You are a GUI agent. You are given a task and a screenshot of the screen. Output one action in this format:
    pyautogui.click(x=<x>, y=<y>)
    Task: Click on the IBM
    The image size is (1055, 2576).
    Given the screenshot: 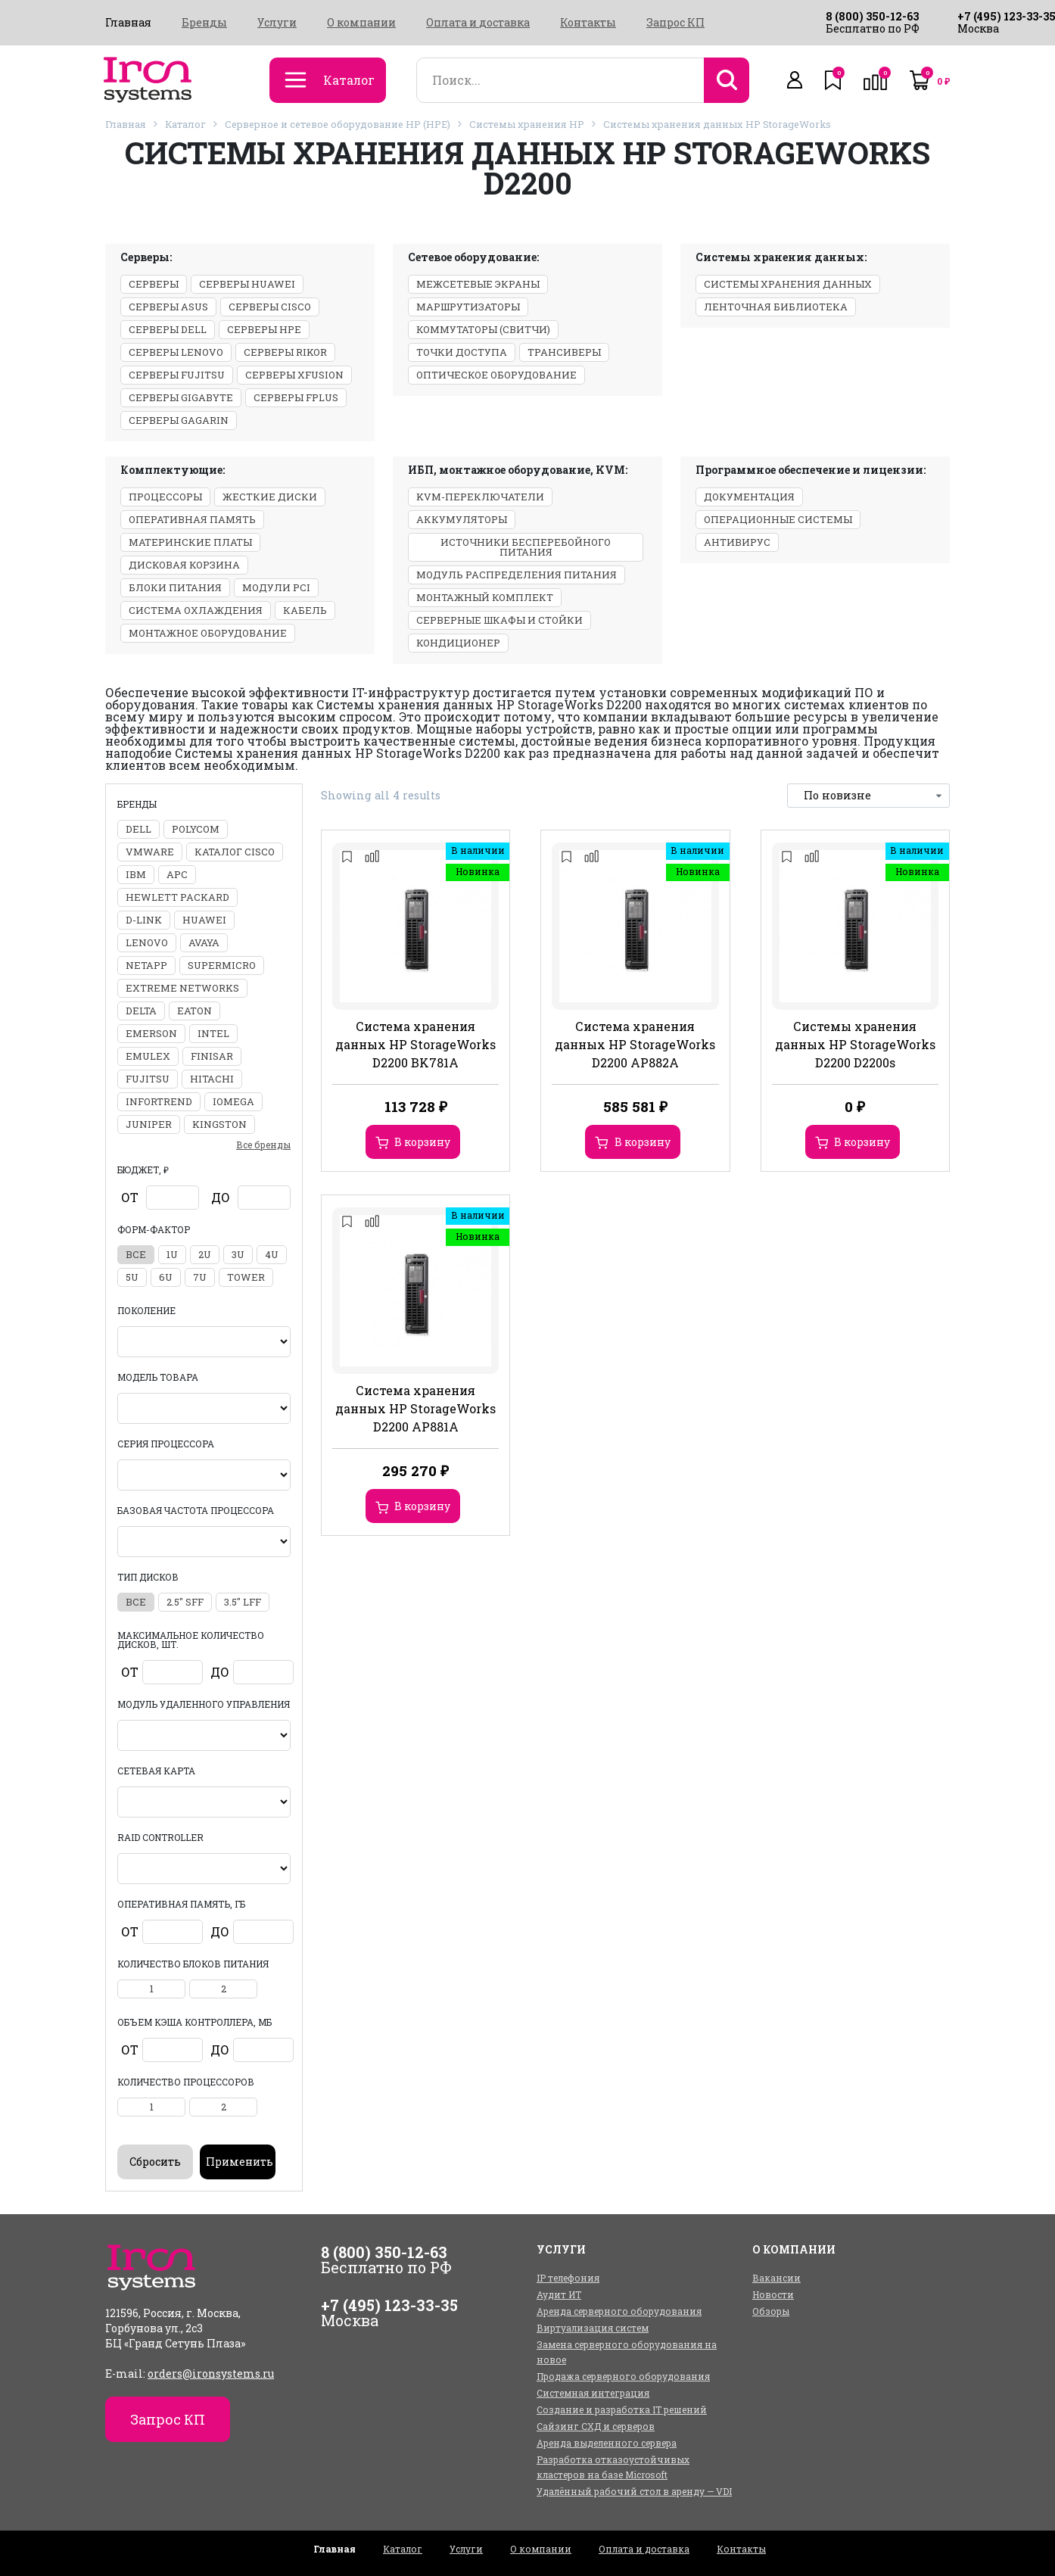 What is the action you would take?
    pyautogui.click(x=136, y=874)
    